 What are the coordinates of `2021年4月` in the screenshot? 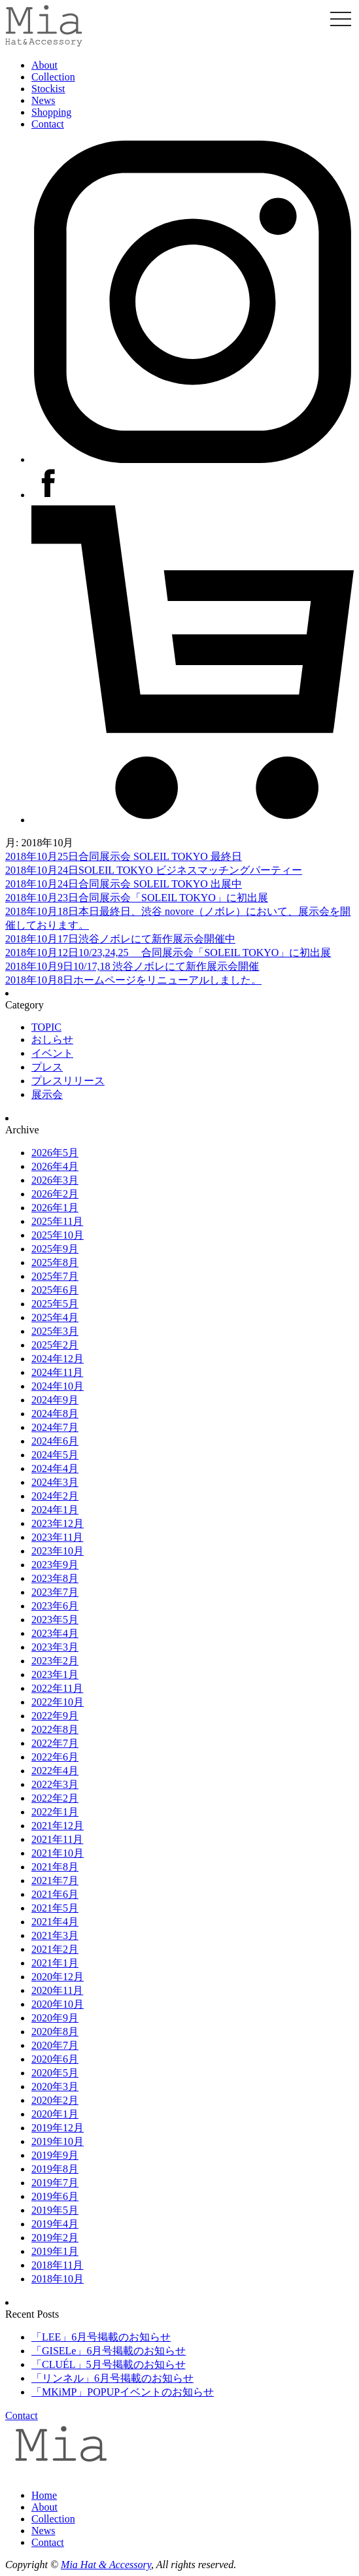 It's located at (54, 1921).